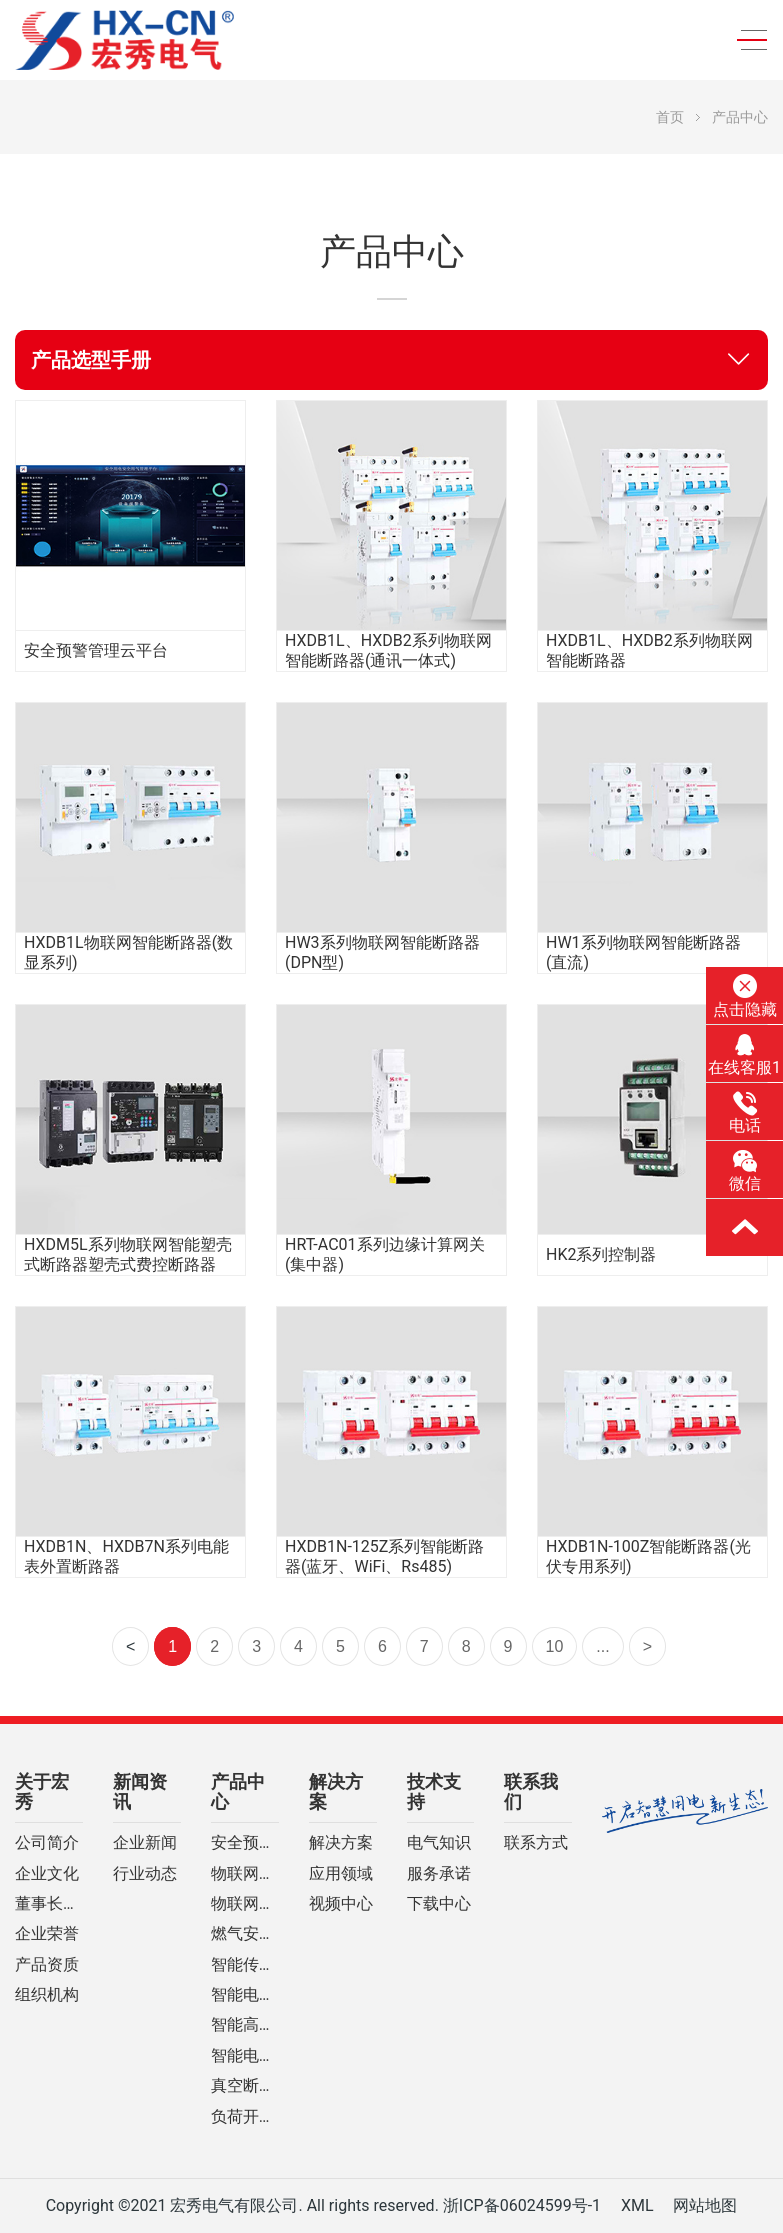 The image size is (783, 2233). What do you see at coordinates (47, 1874) in the screenshot?
I see `企业文化` at bounding box center [47, 1874].